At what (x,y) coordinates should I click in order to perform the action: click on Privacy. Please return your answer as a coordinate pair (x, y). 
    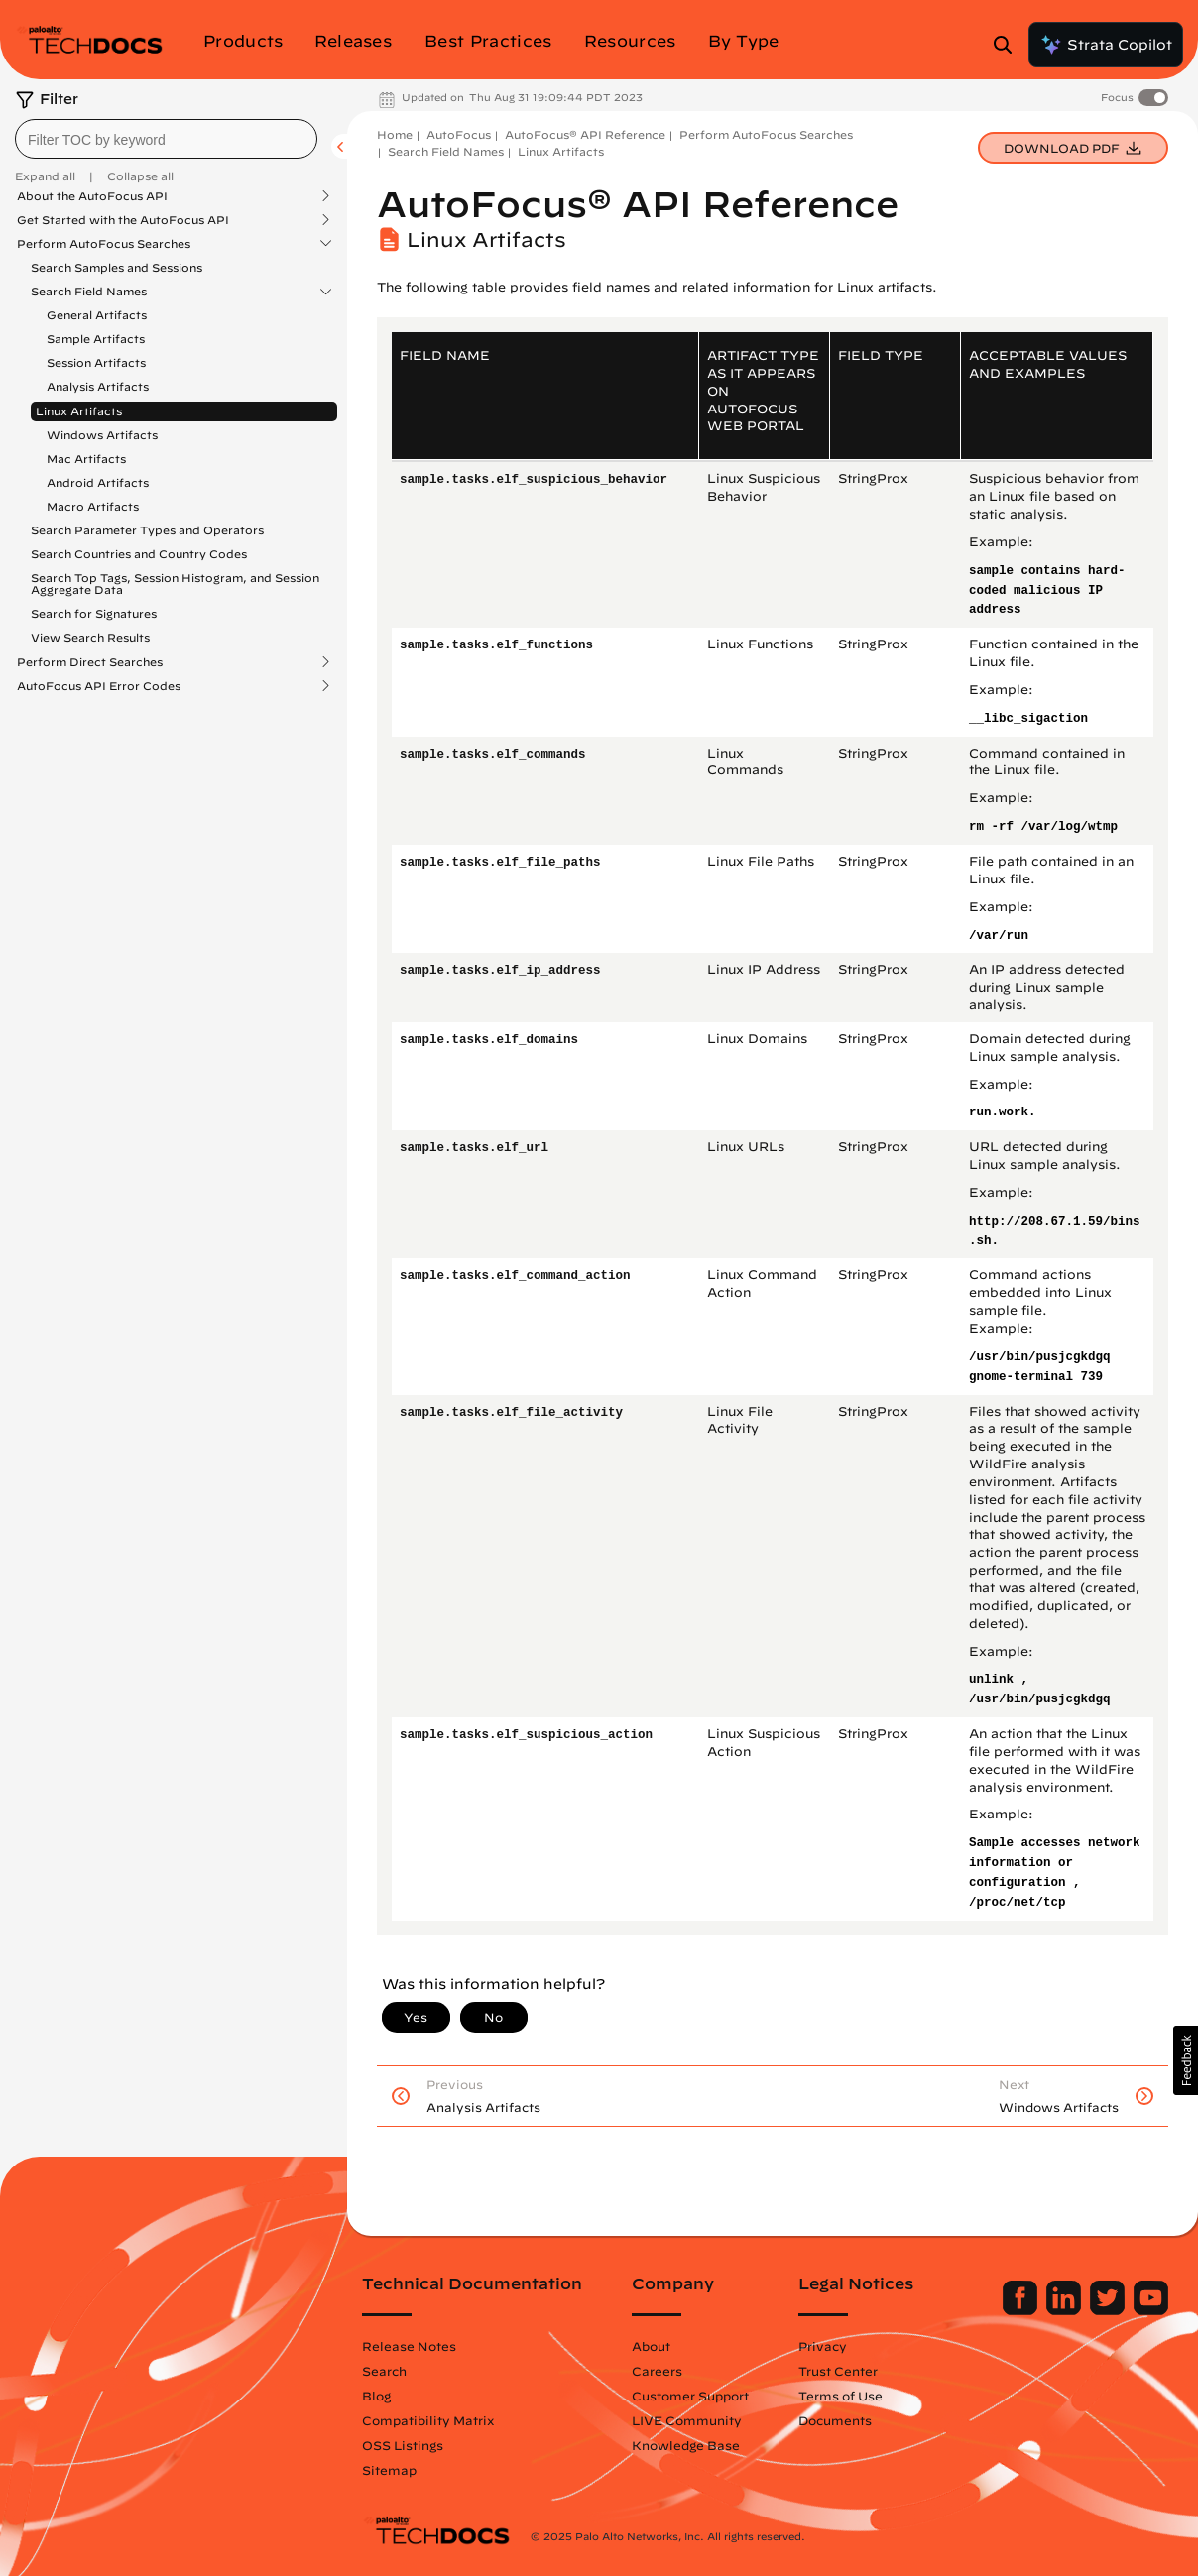
    Looking at the image, I should click on (822, 2346).